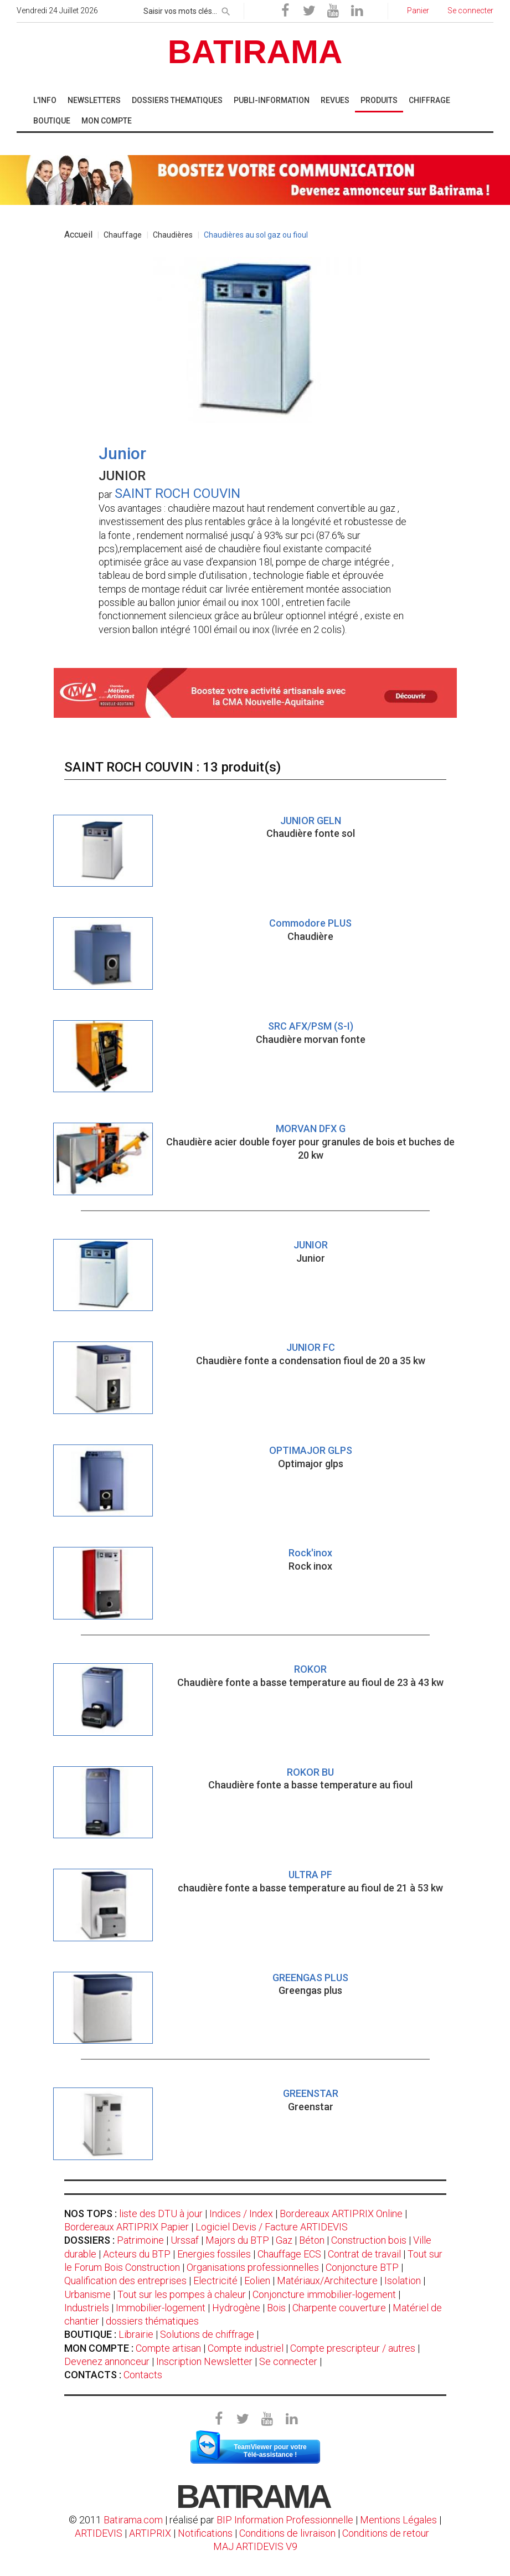 The image size is (510, 2576). What do you see at coordinates (241, 2213) in the screenshot?
I see `Indices / Index` at bounding box center [241, 2213].